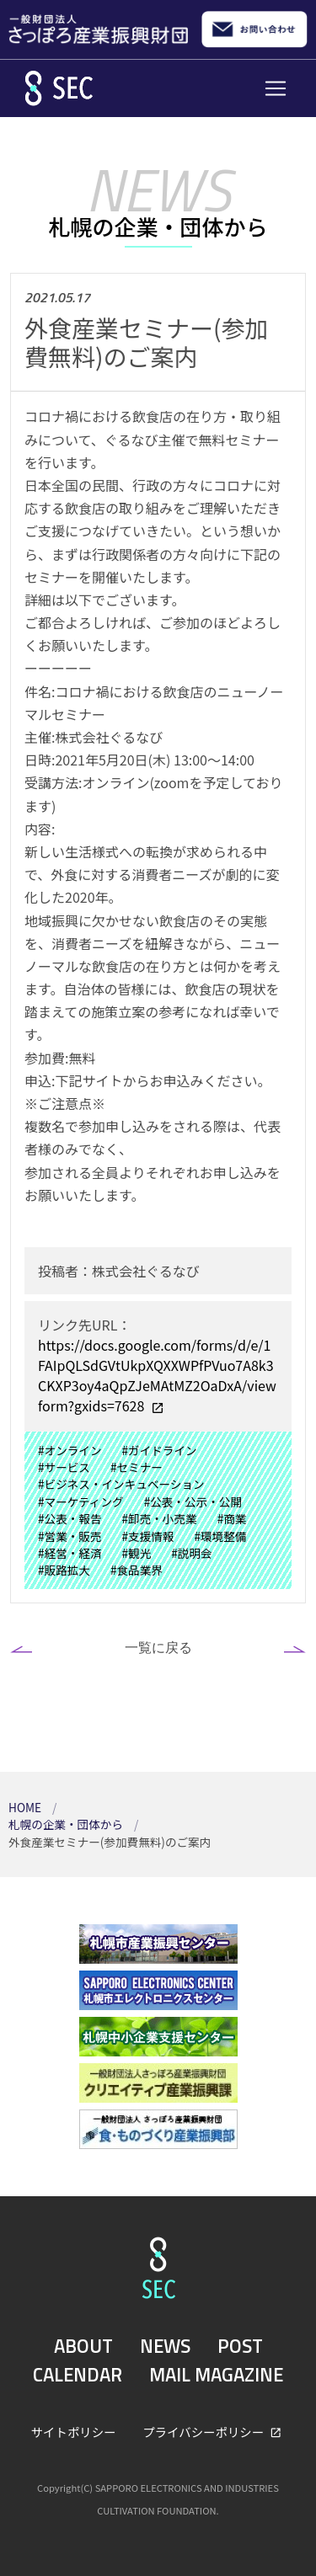 This screenshot has height=2576, width=316. Describe the element at coordinates (165, 2346) in the screenshot. I see `NEWS` at that location.